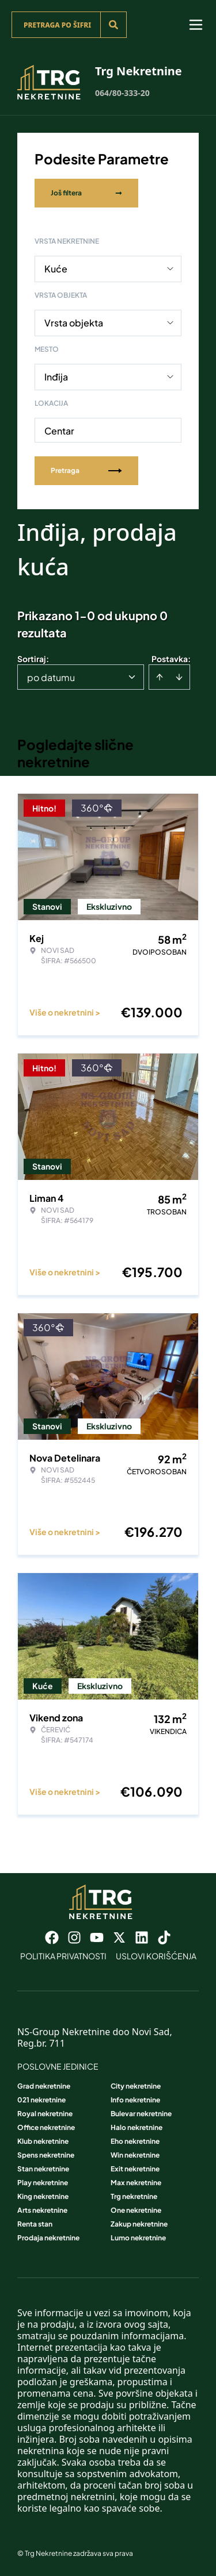 The image size is (216, 2576). I want to click on Bulevar nekretnine, so click(141, 2113).